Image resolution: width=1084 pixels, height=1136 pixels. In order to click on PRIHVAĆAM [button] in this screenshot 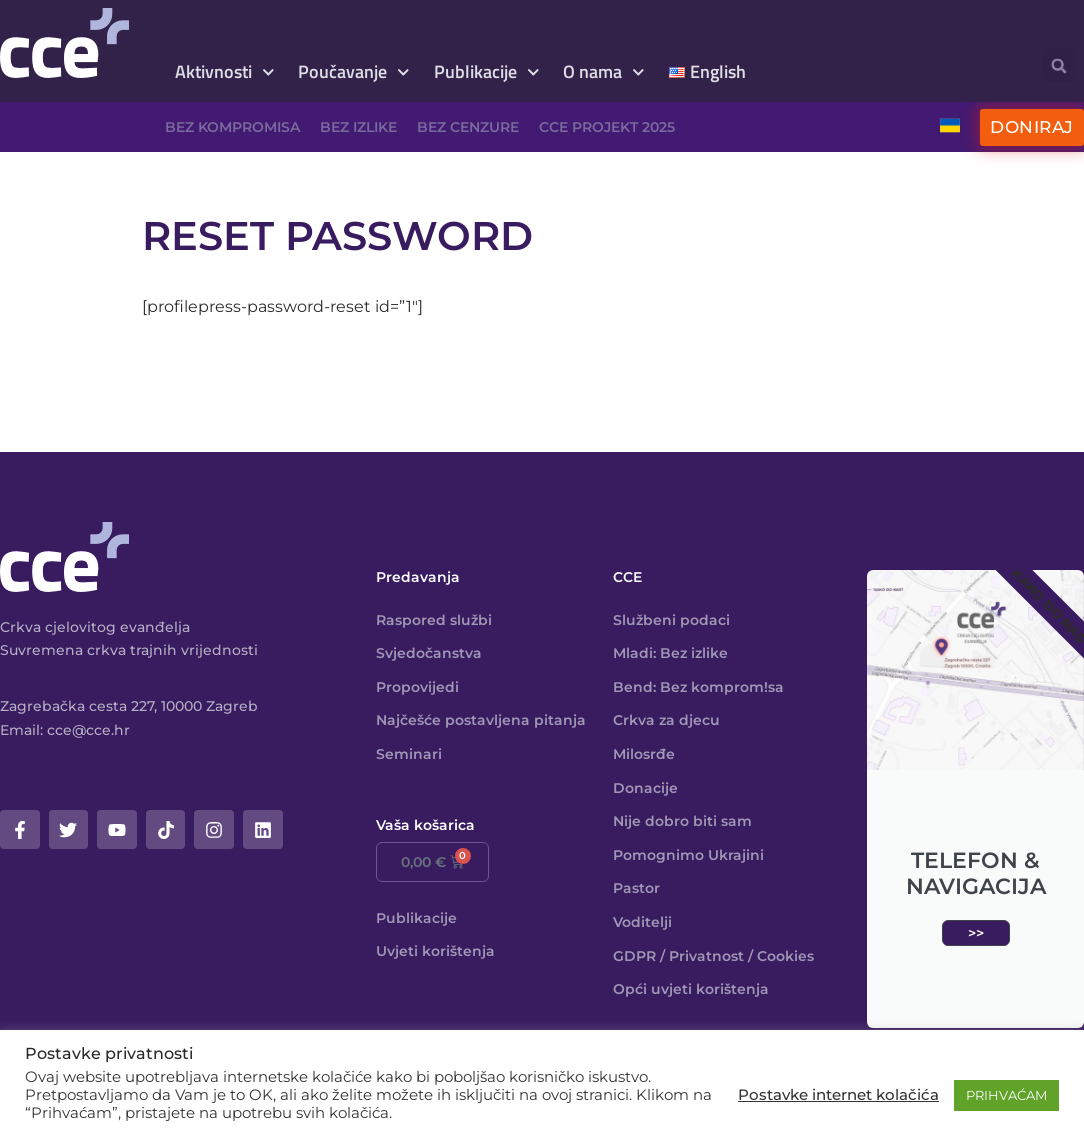, I will do `click(1006, 1095)`.